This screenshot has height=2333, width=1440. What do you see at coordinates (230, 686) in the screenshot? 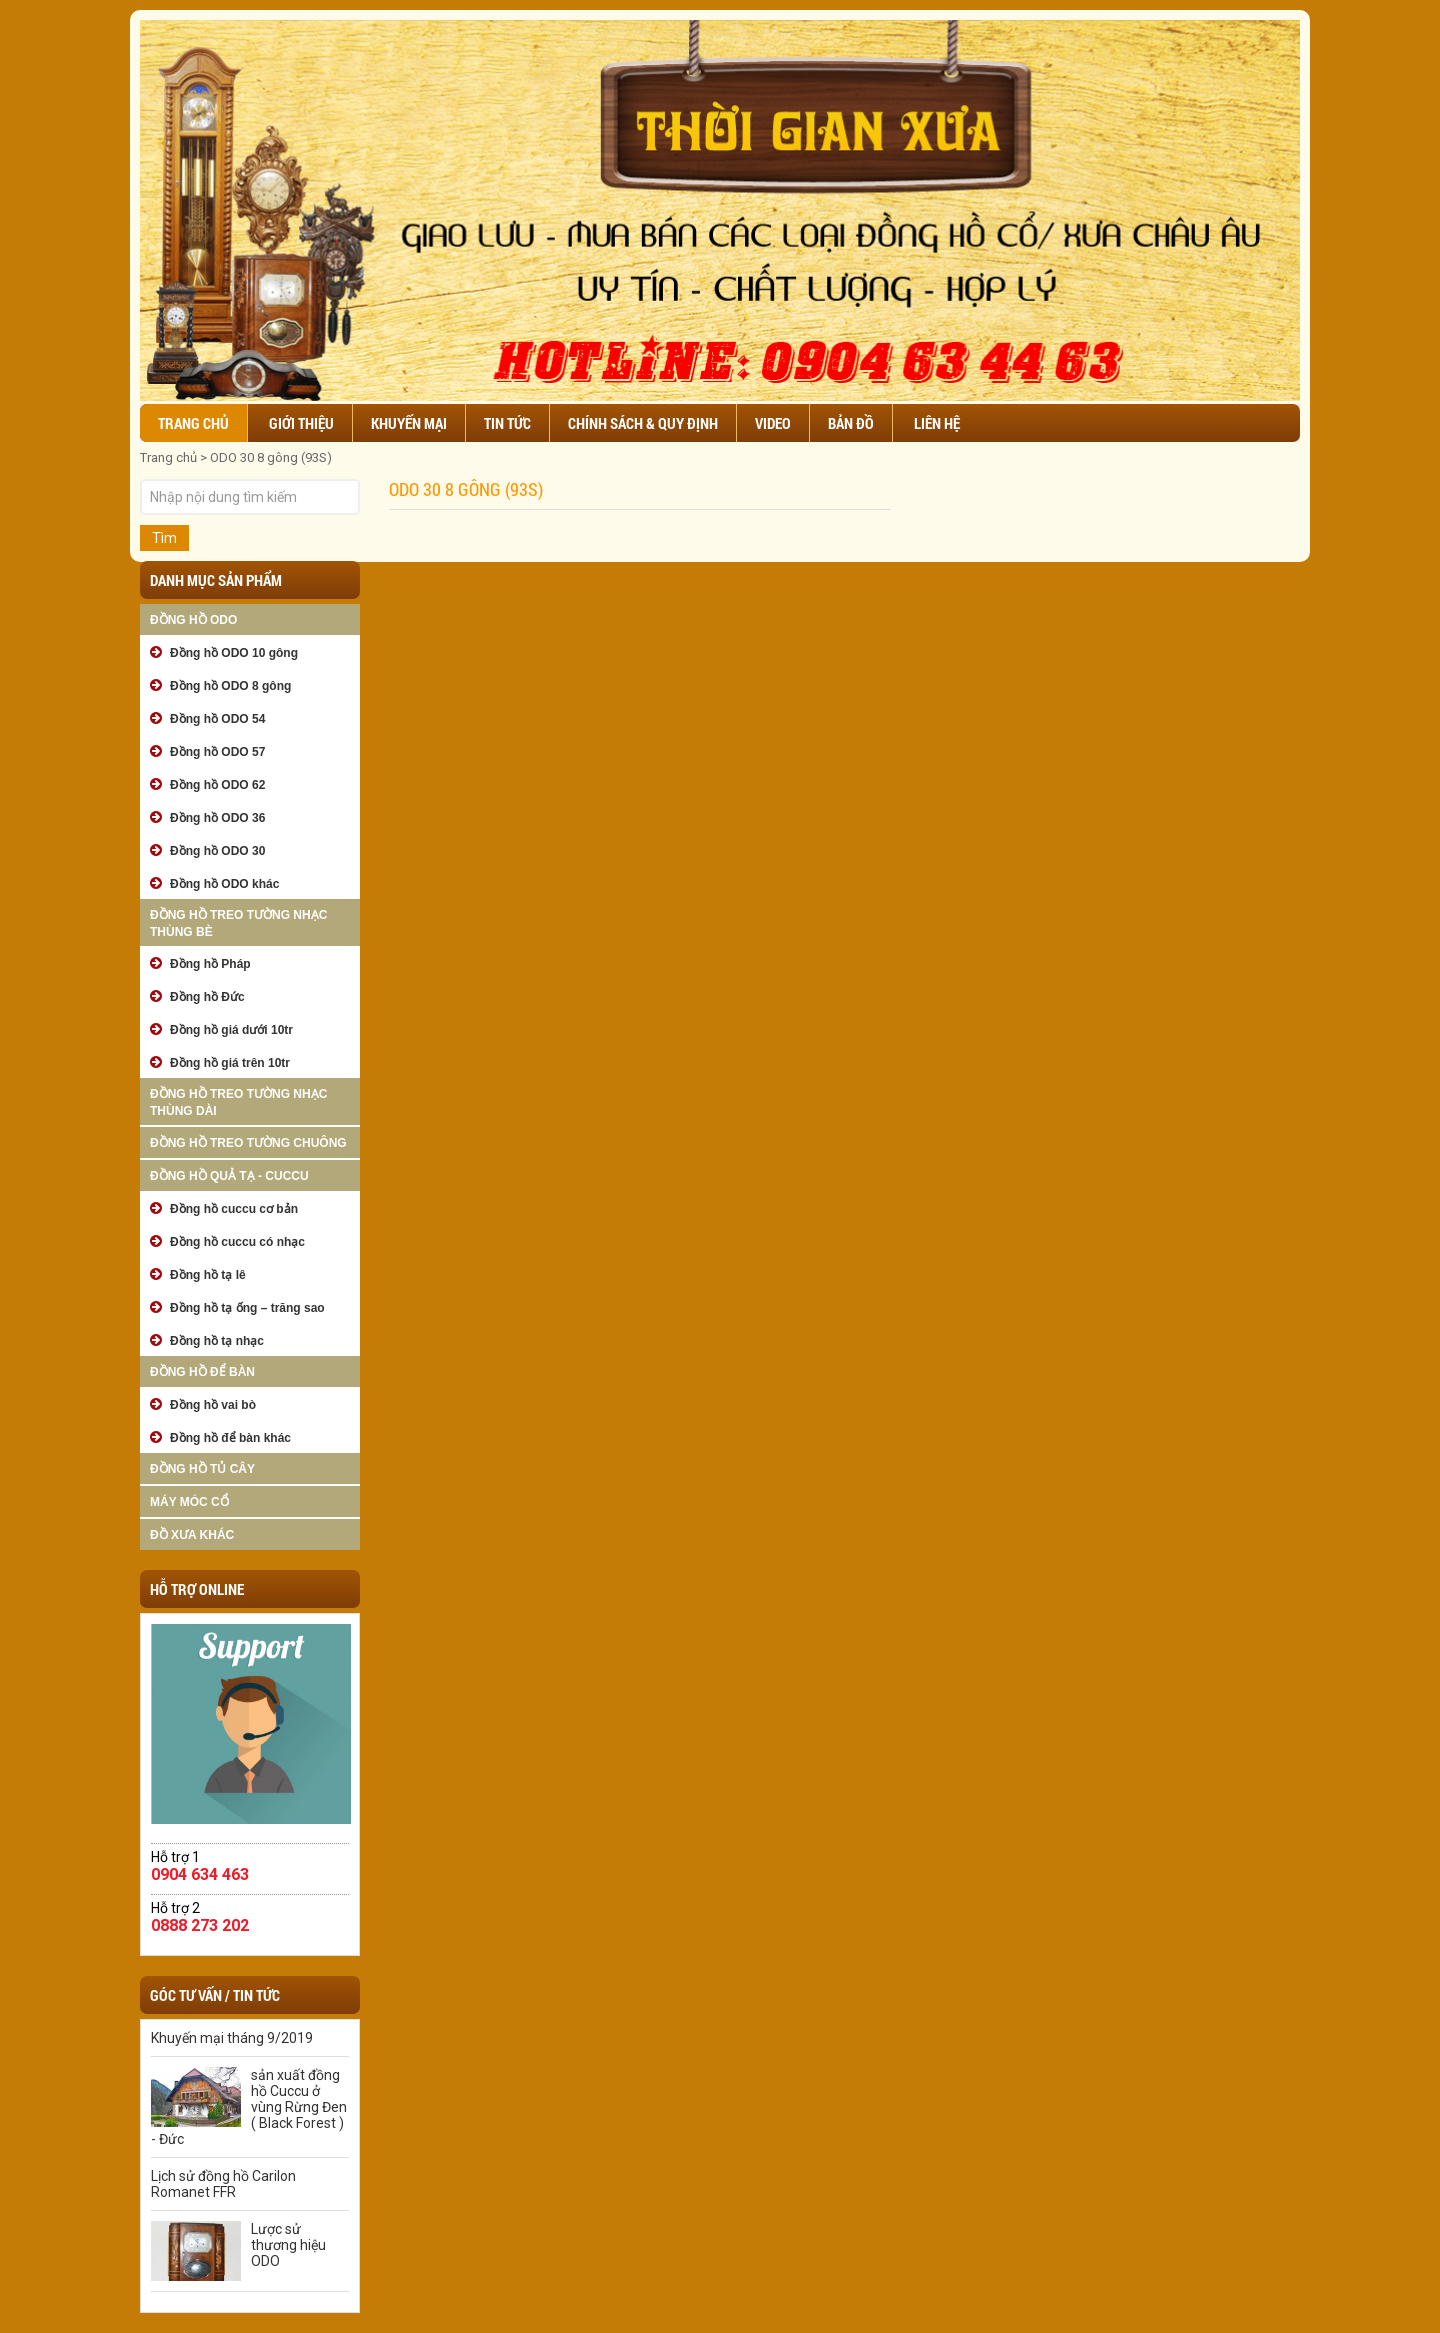
I see `Đồng hồ ODO 8 gông` at bounding box center [230, 686].